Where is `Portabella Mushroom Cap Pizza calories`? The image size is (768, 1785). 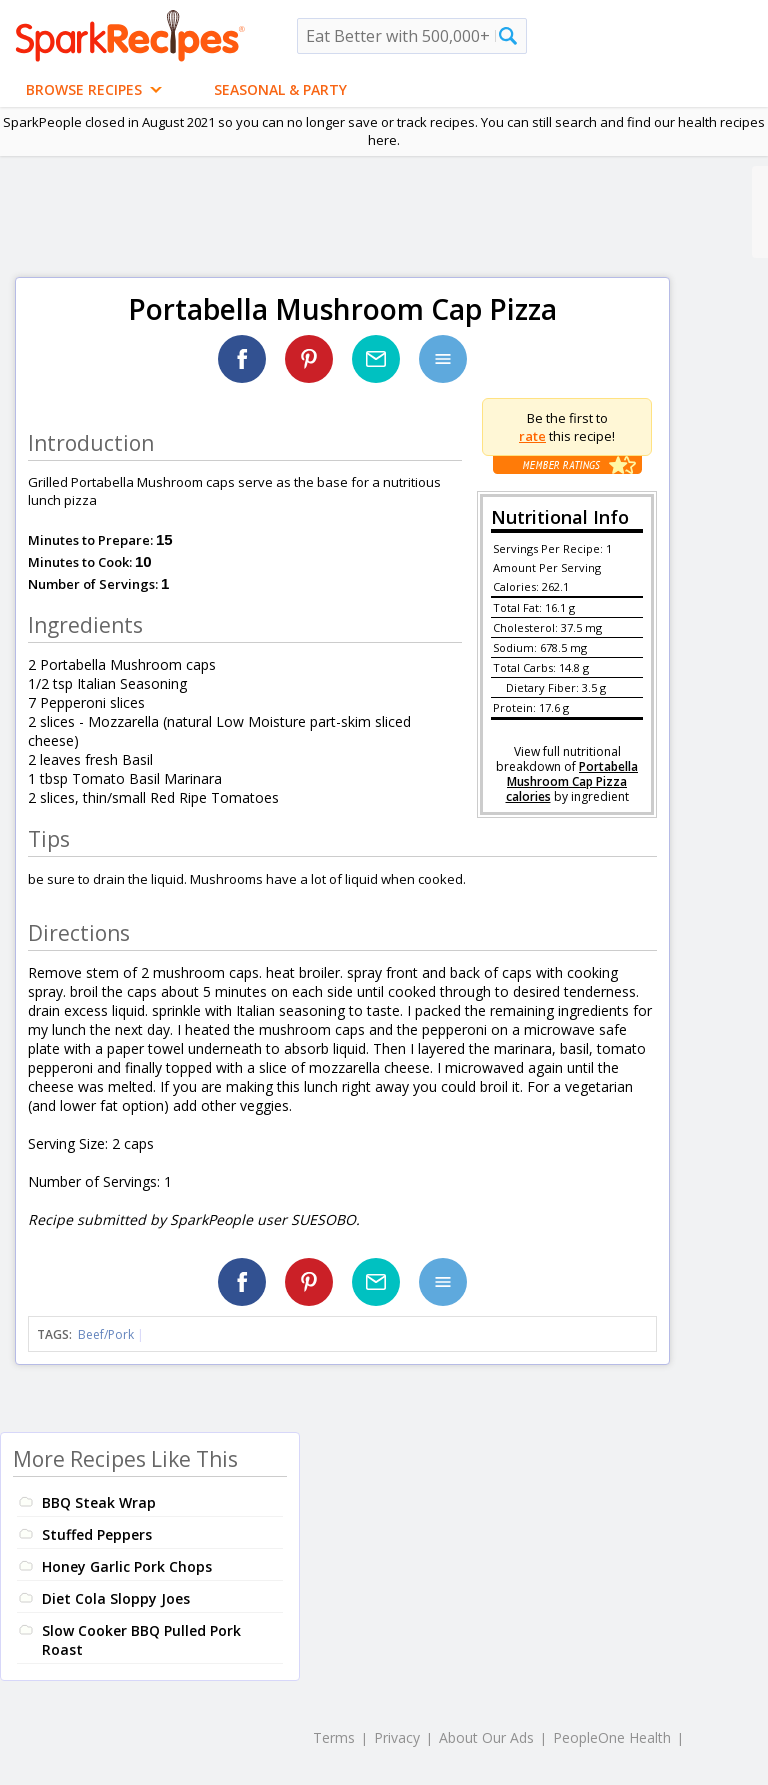 Portabella Mushroom Cap Pizza calories is located at coordinates (572, 781).